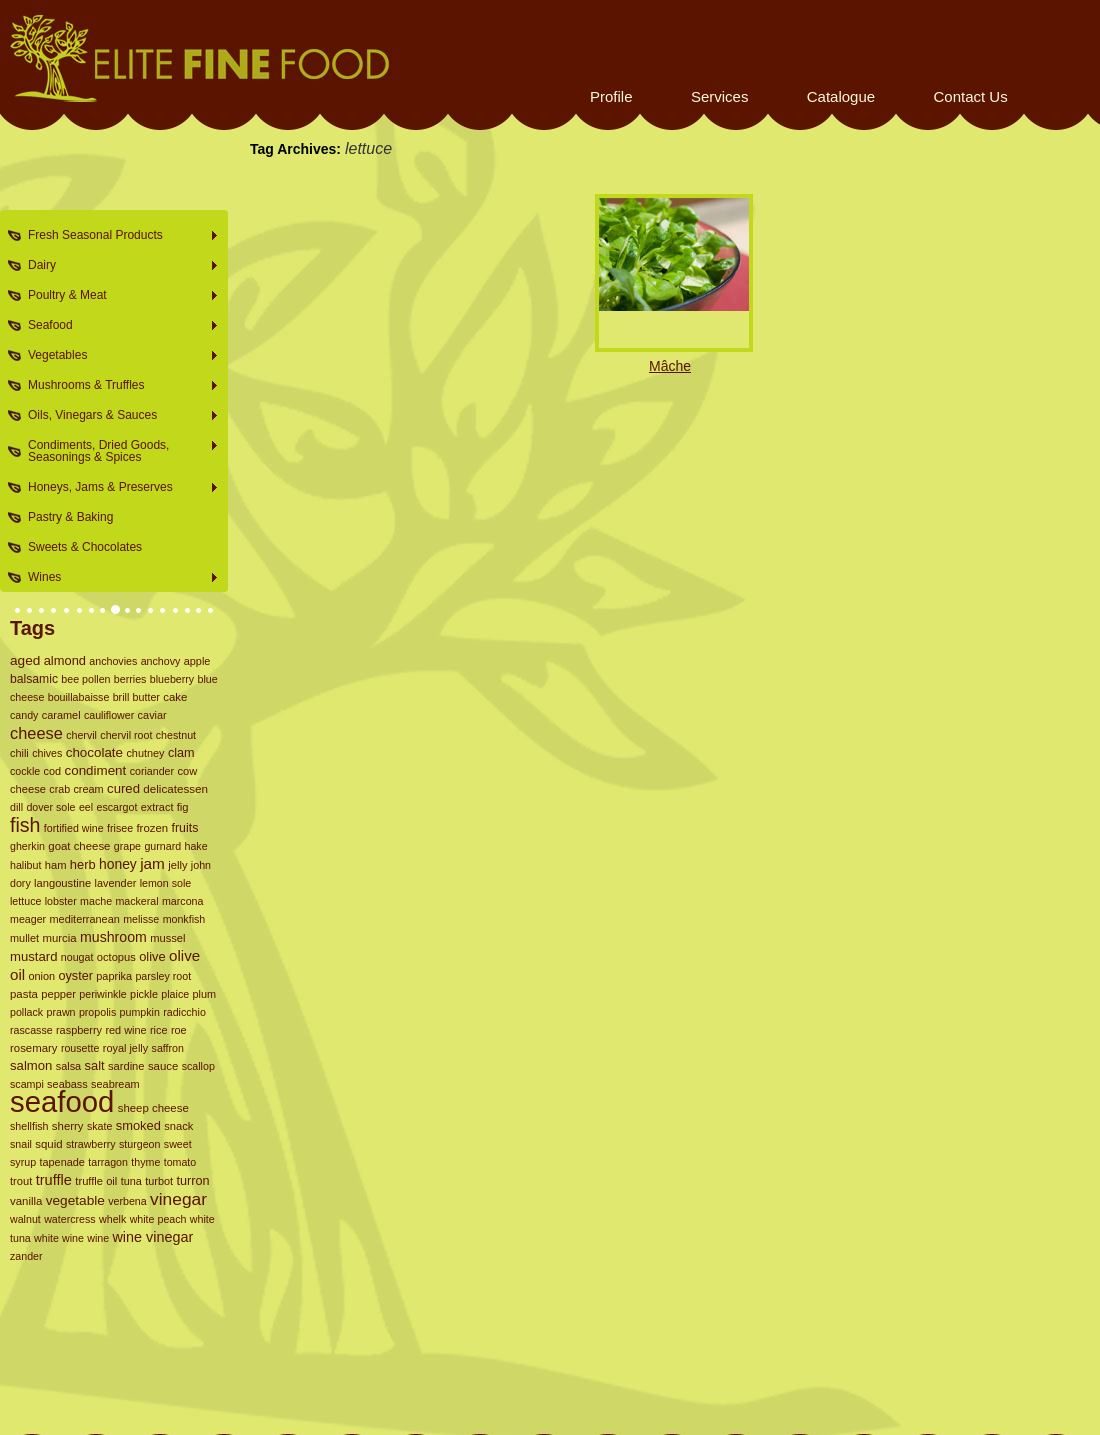 This screenshot has width=1100, height=1435. Describe the element at coordinates (81, 735) in the screenshot. I see `chervil` at that location.